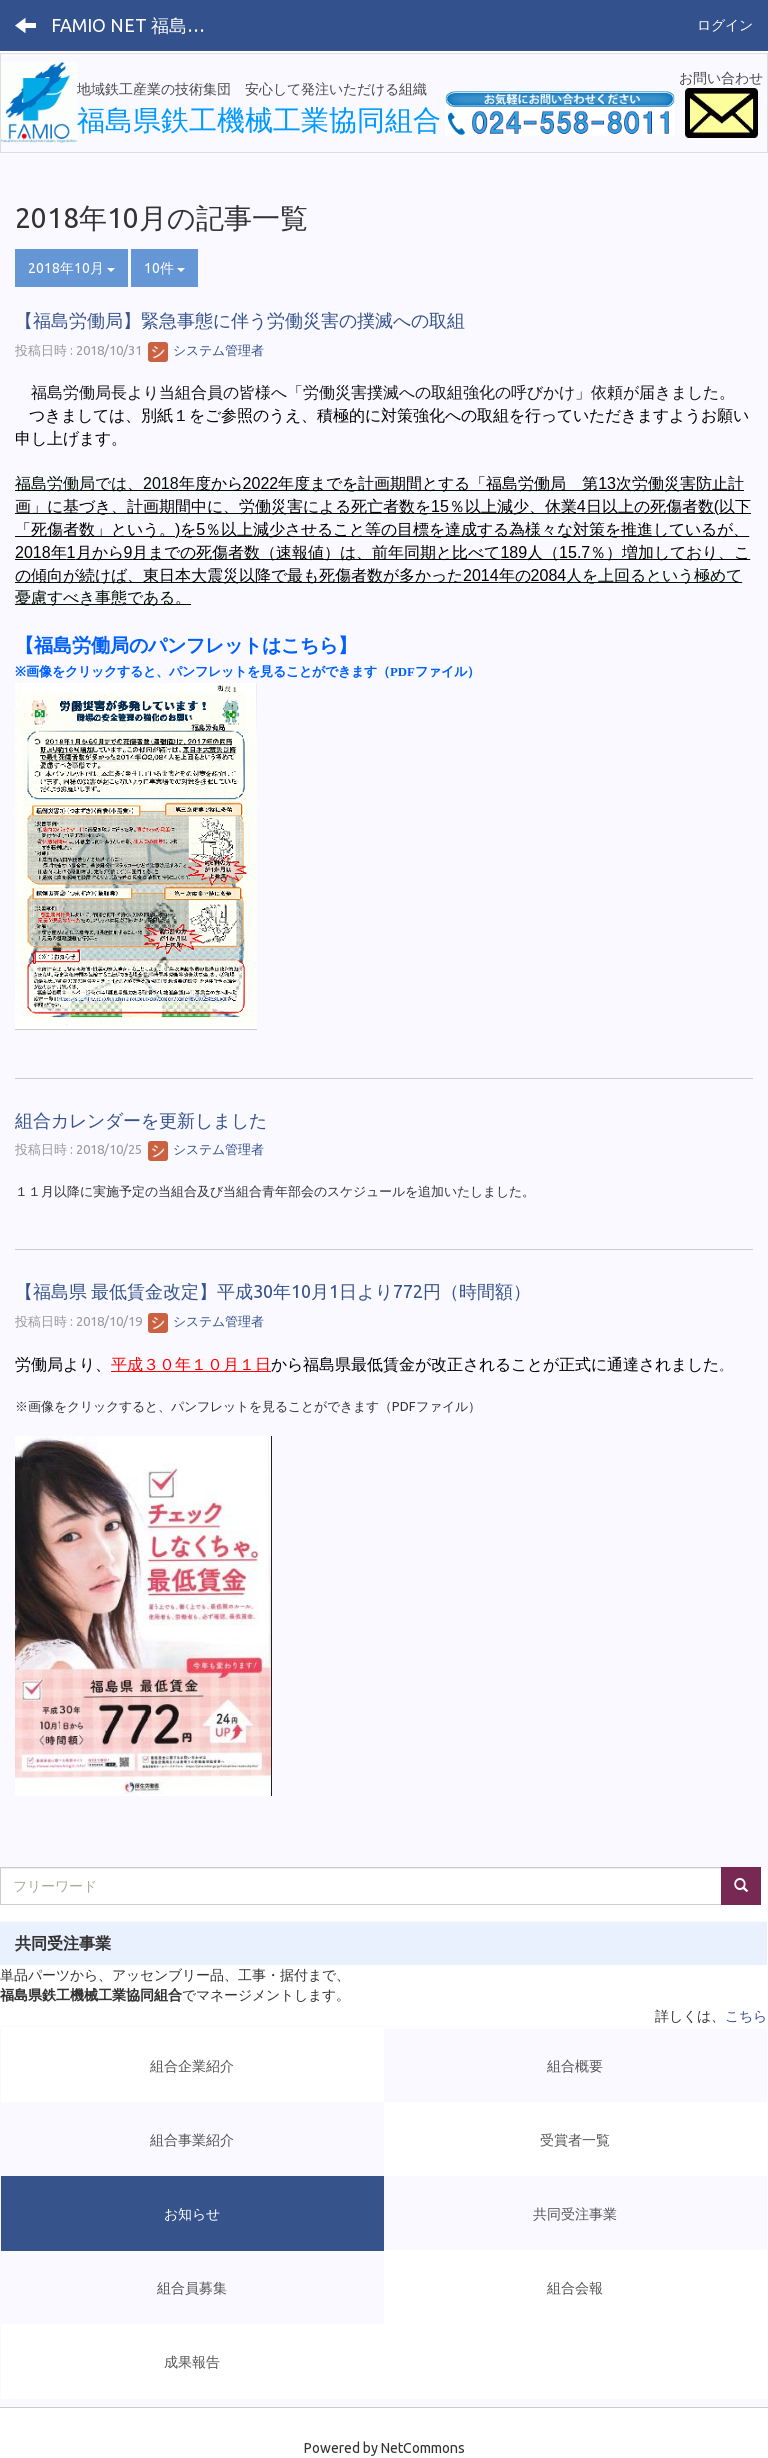 The height and width of the screenshot is (2458, 768). I want to click on 【福島労働局】緊急事態に伴う労働災害の撲滅への取組, so click(240, 320).